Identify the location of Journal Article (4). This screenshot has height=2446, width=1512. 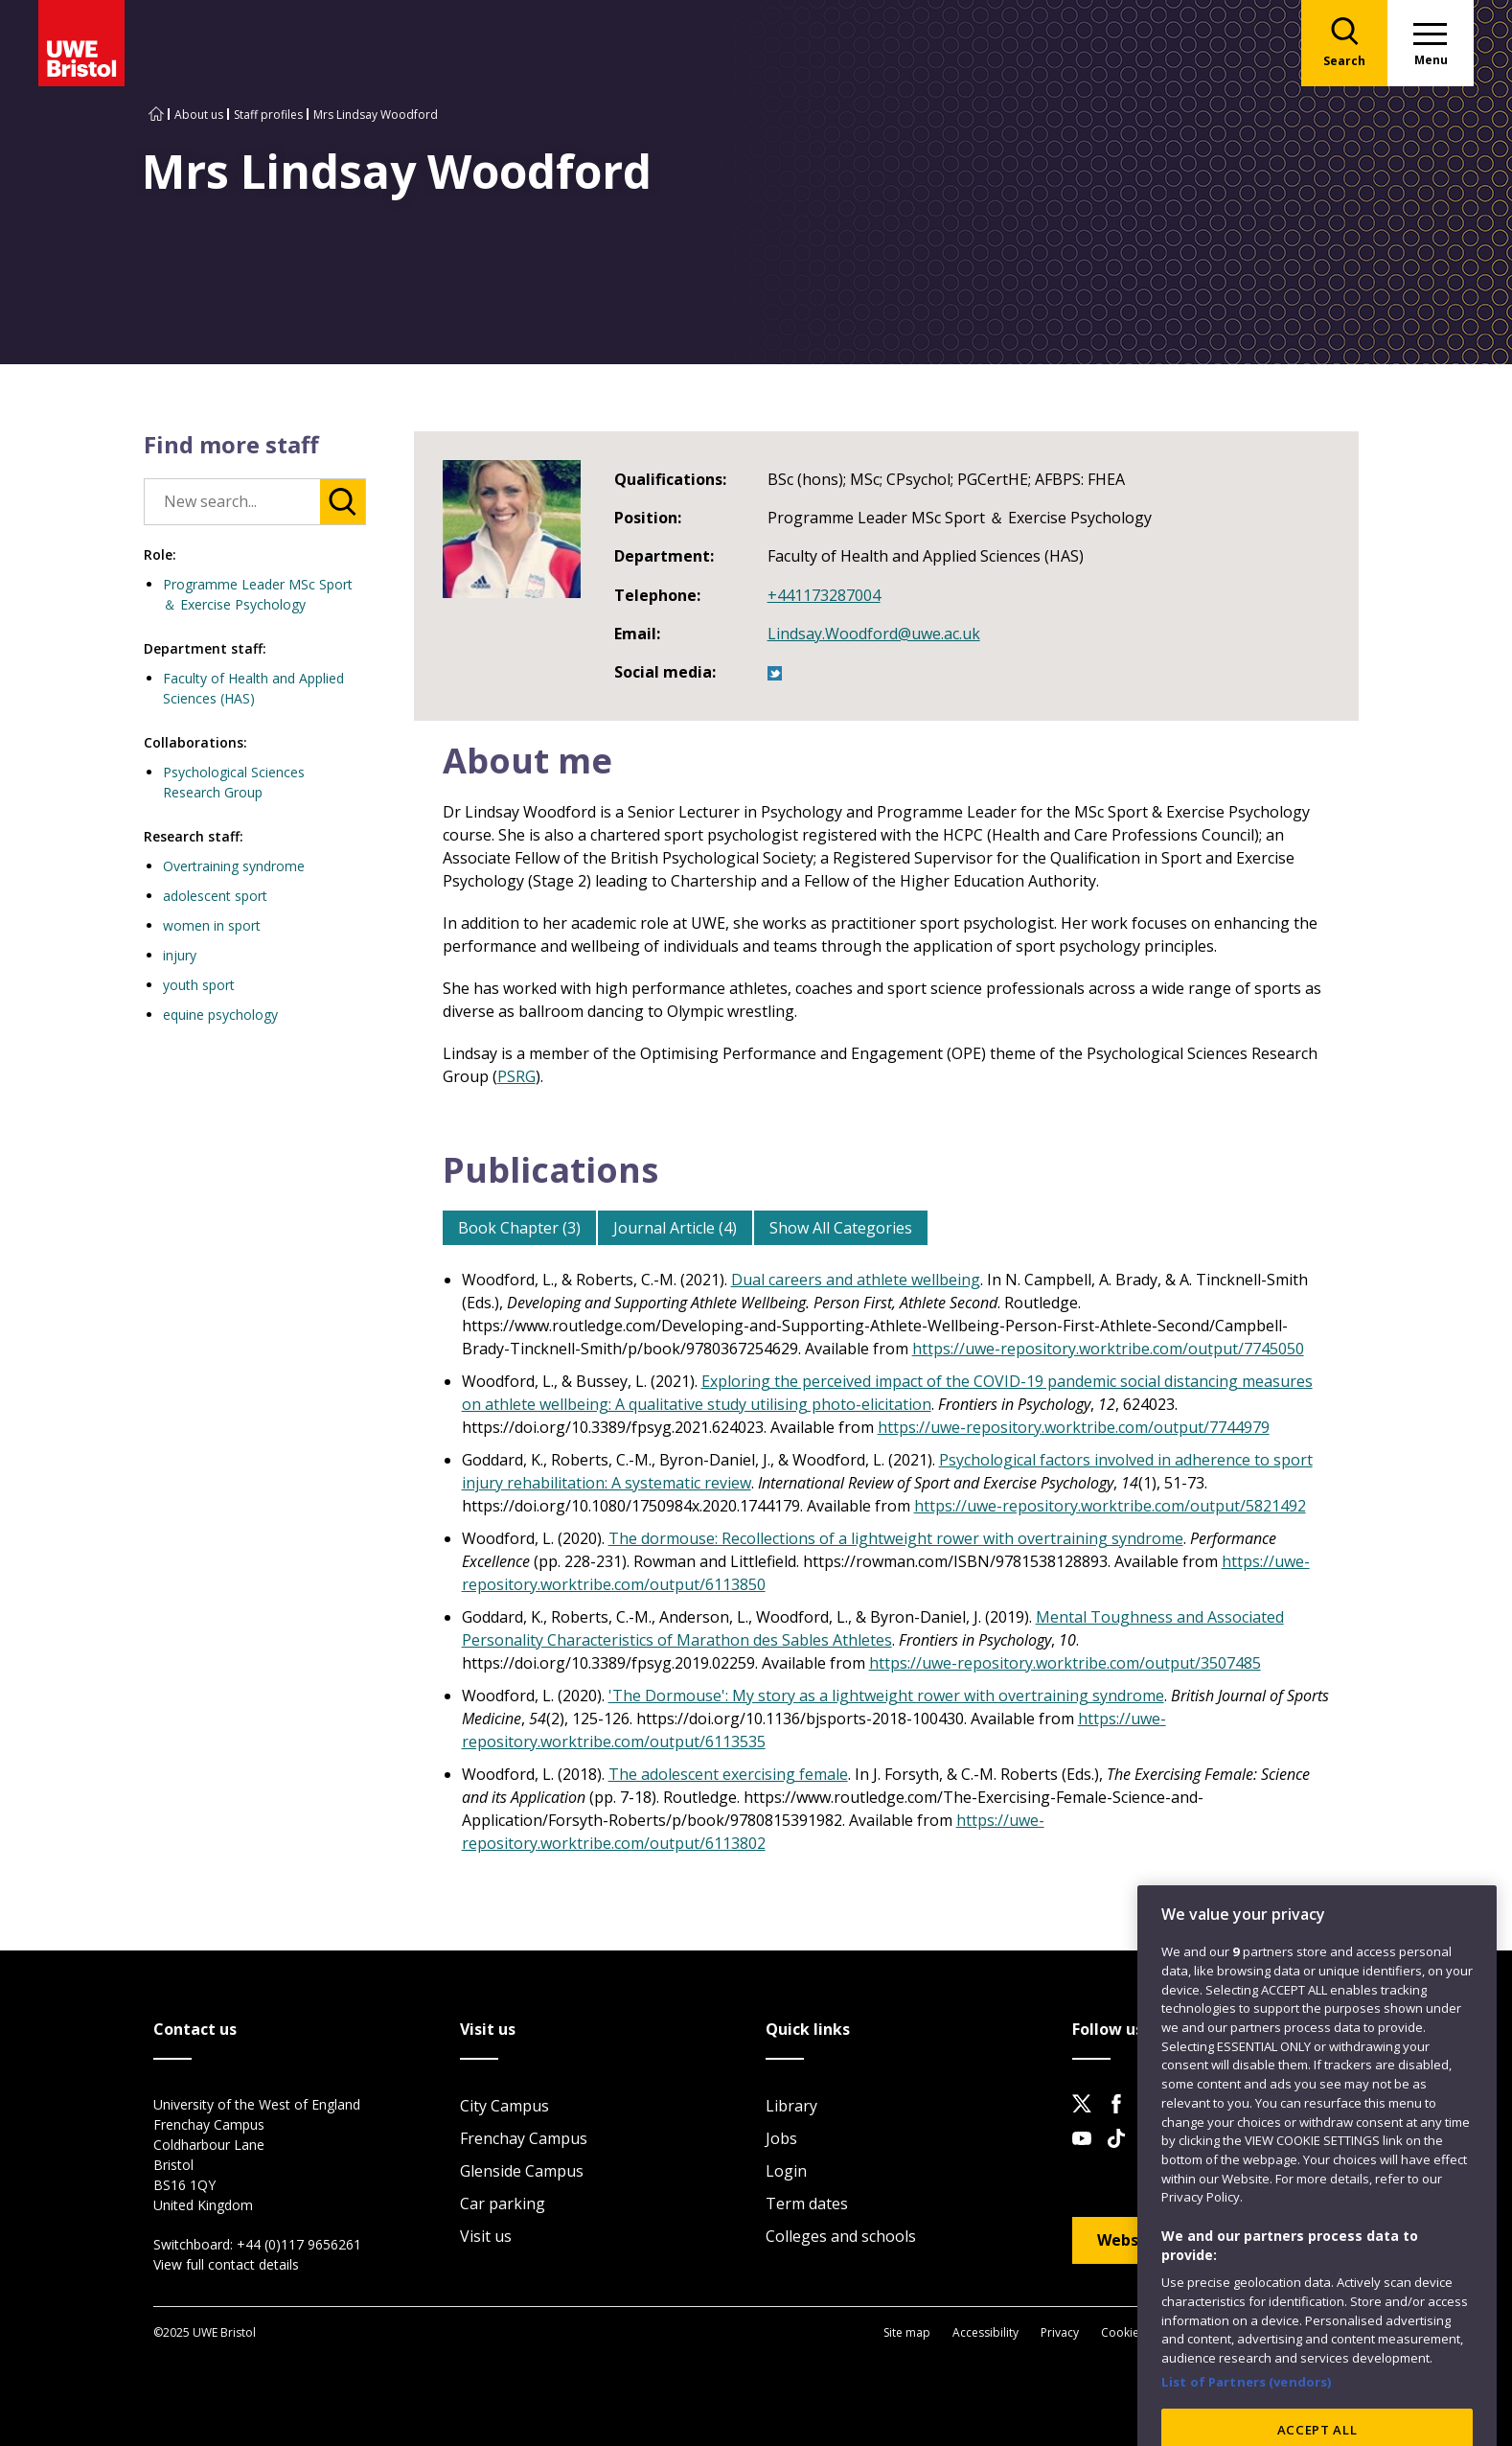
(675, 1227).